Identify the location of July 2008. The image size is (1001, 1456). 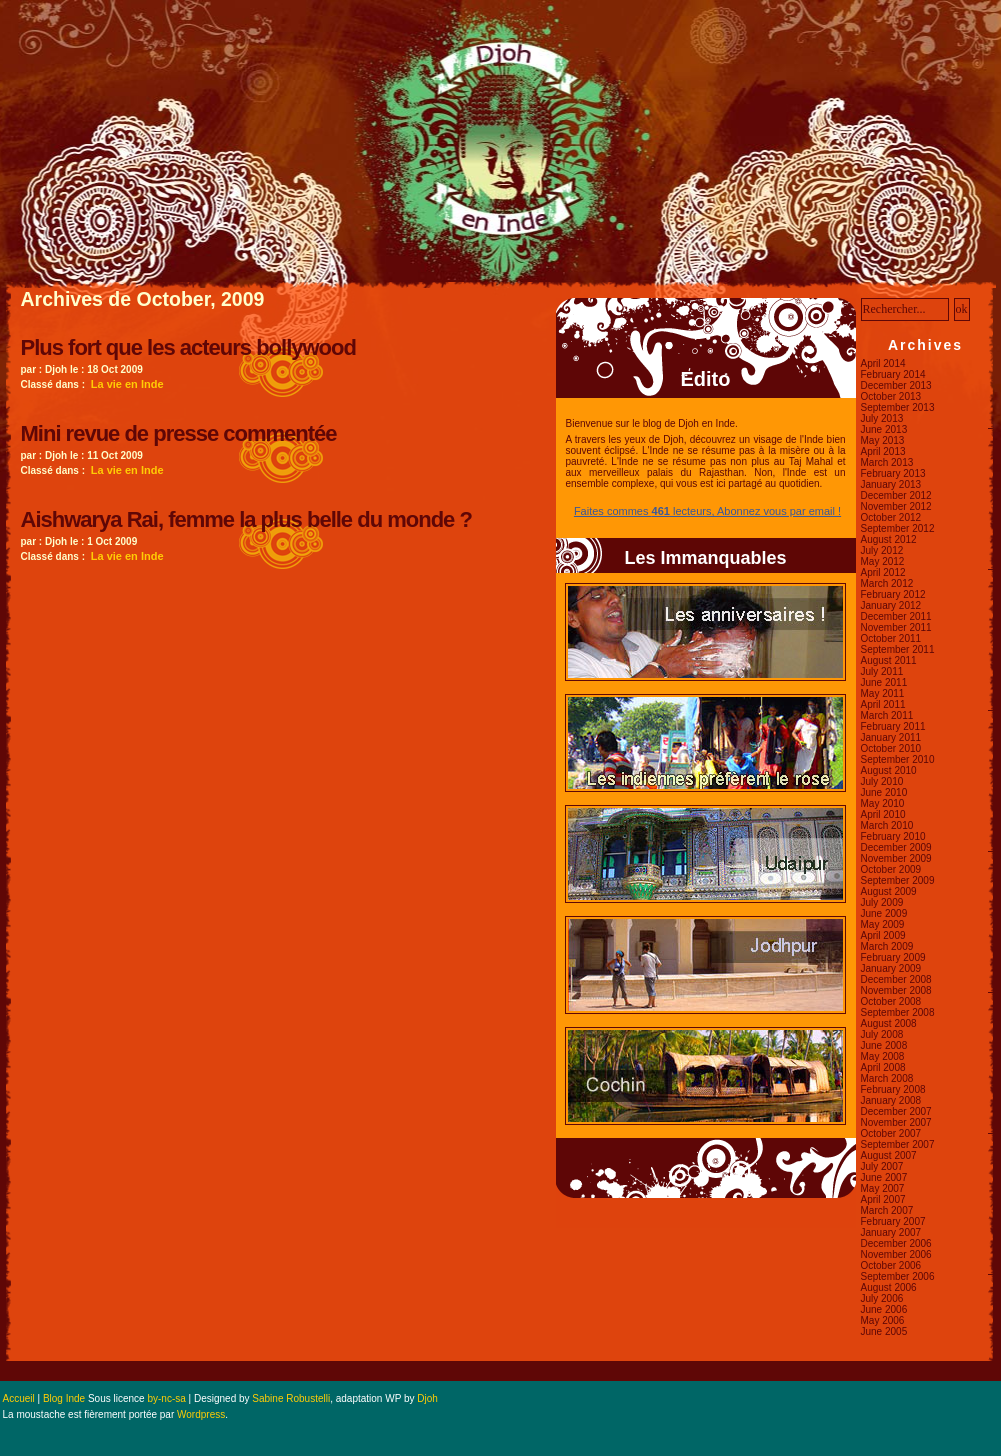
(882, 1034).